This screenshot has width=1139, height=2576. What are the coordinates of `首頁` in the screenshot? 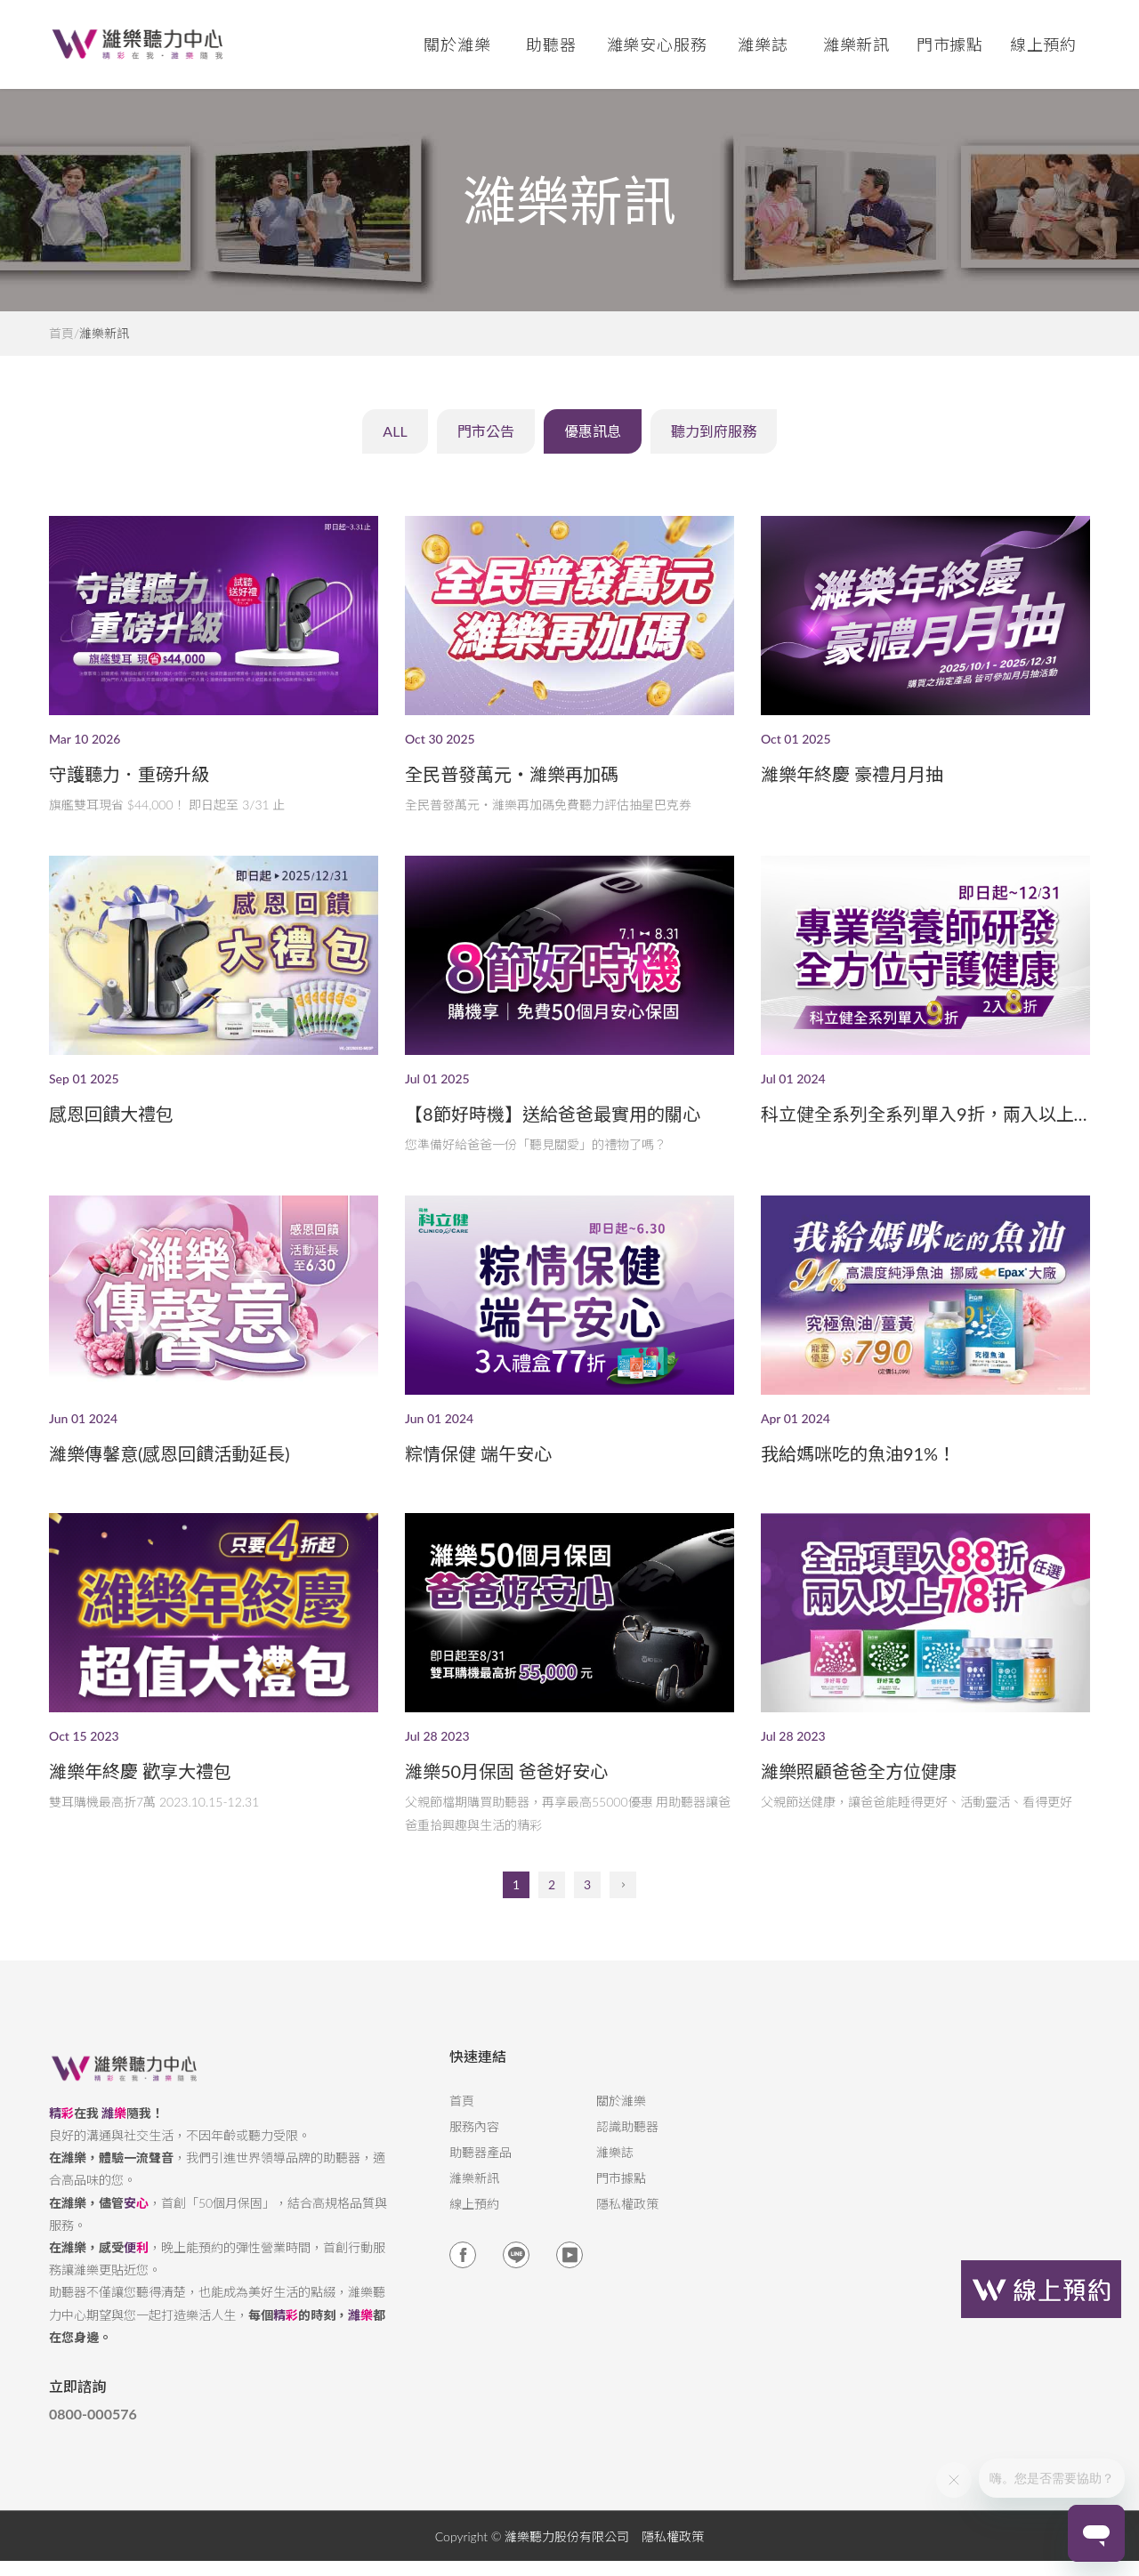 It's located at (61, 333).